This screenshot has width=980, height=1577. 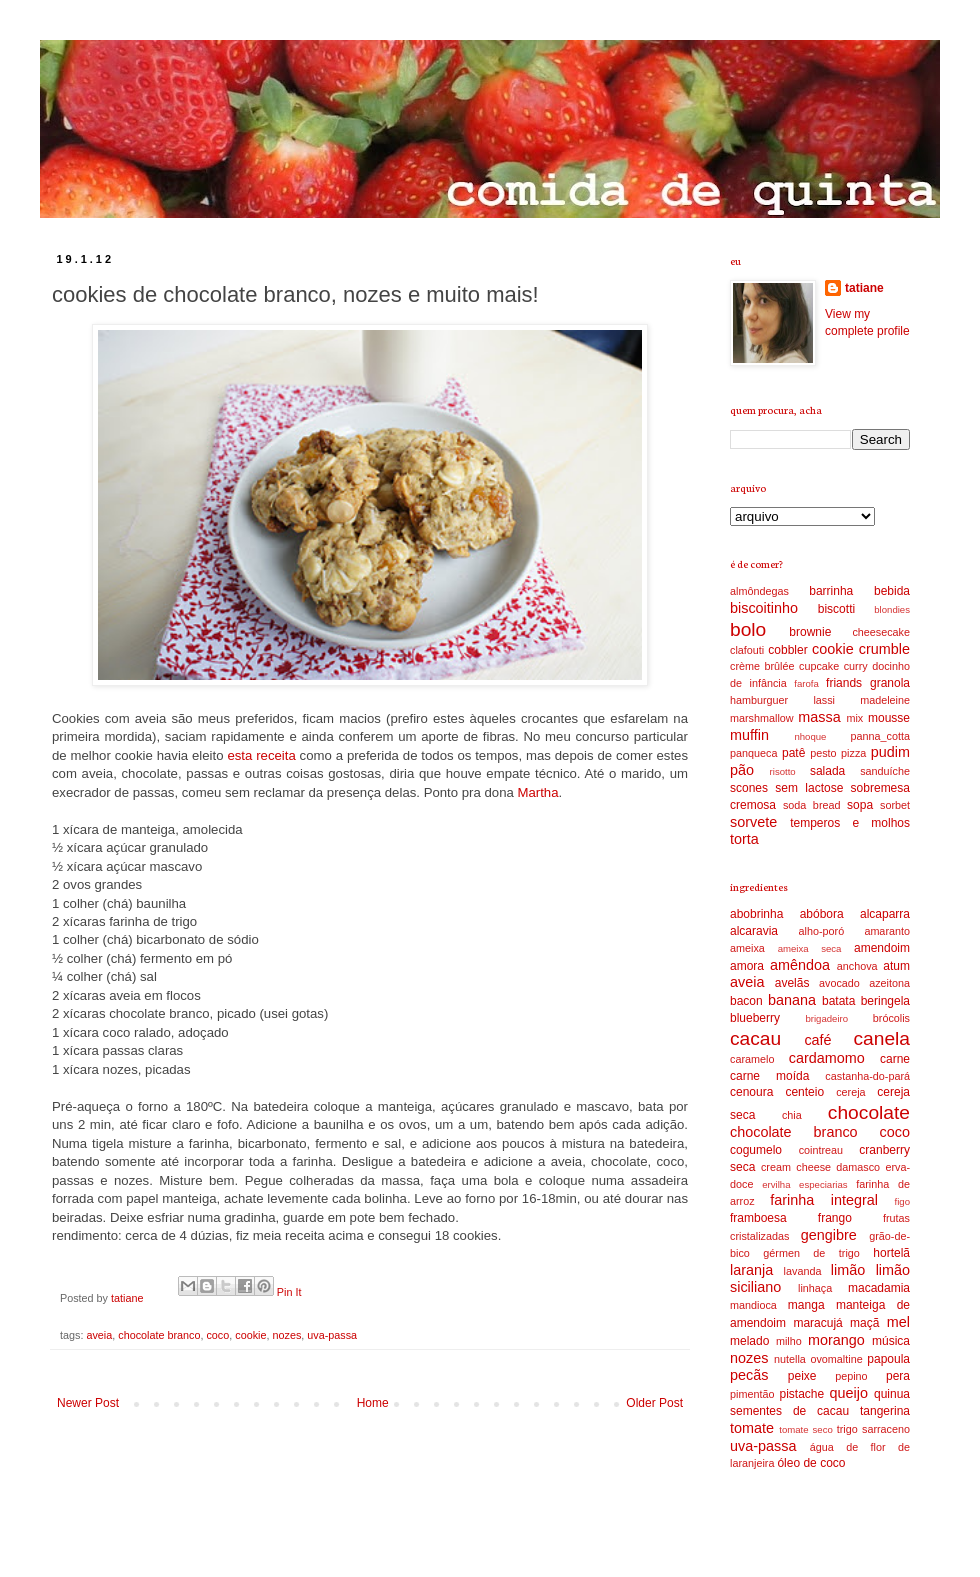 What do you see at coordinates (822, 914) in the screenshot?
I see `abóbora` at bounding box center [822, 914].